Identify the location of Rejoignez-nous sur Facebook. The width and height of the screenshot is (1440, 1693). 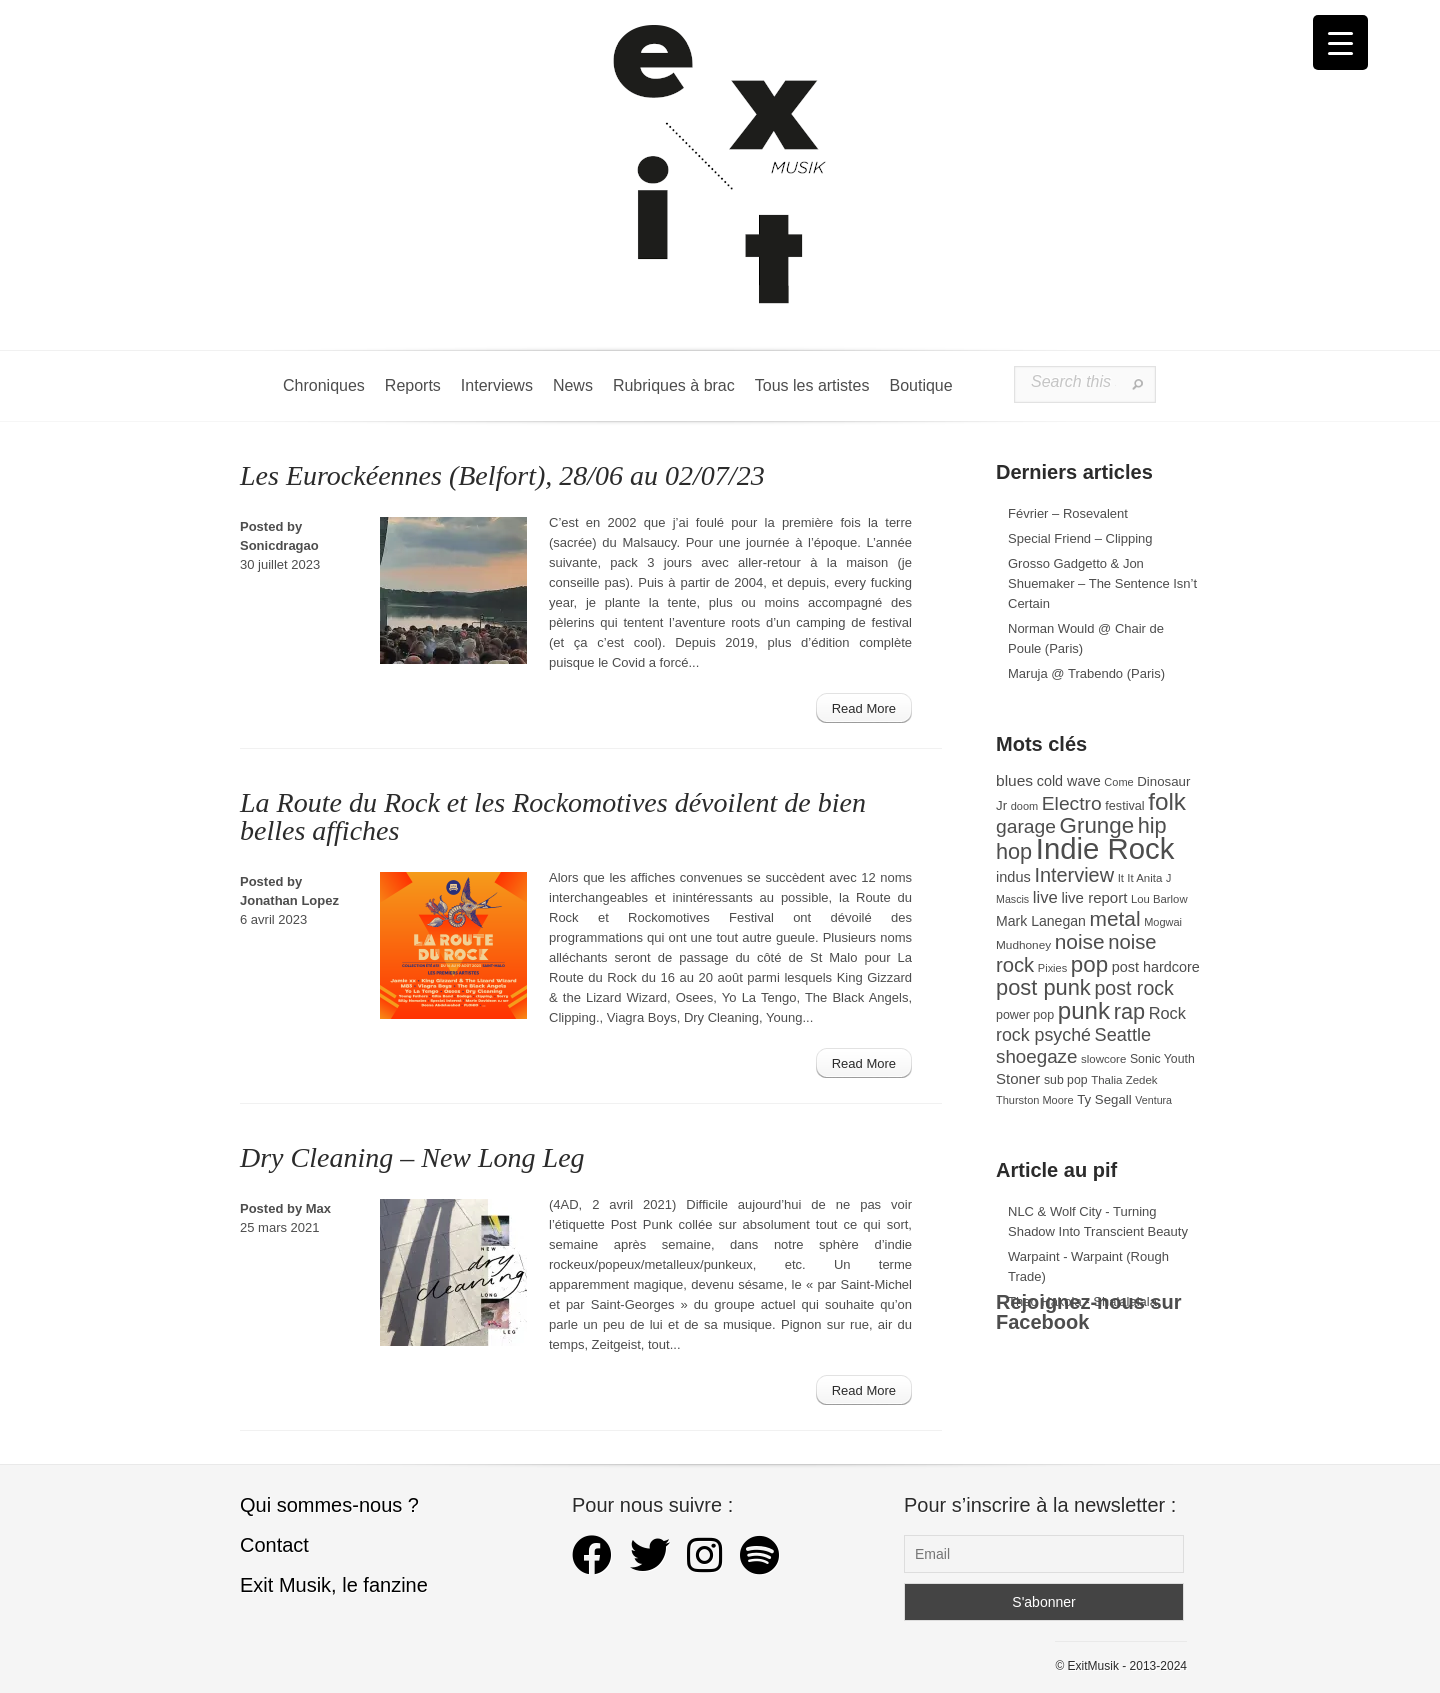
(1089, 1312).